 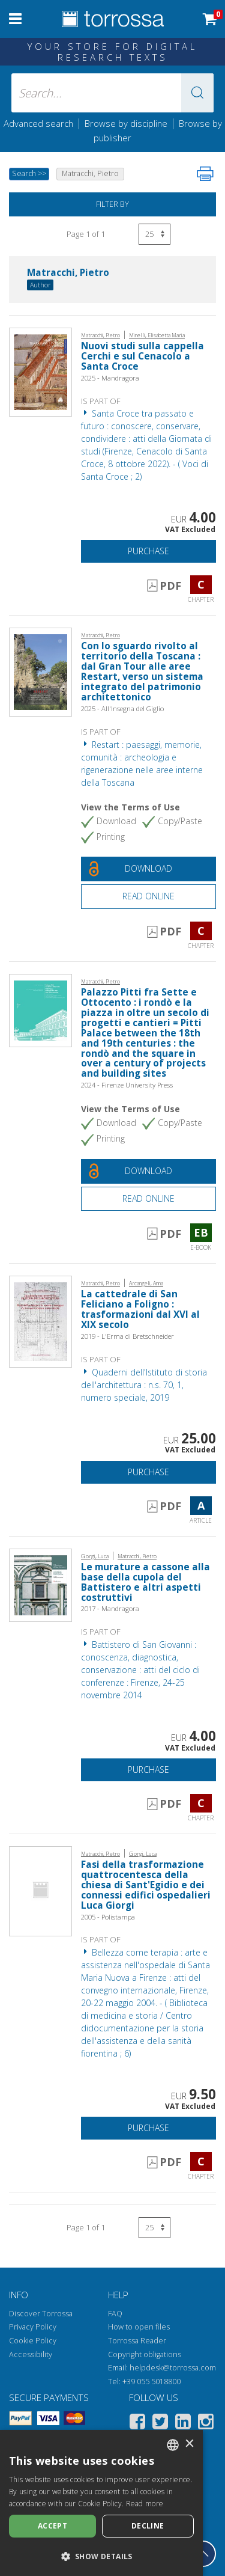 What do you see at coordinates (112, 204) in the screenshot?
I see `Filter by` at bounding box center [112, 204].